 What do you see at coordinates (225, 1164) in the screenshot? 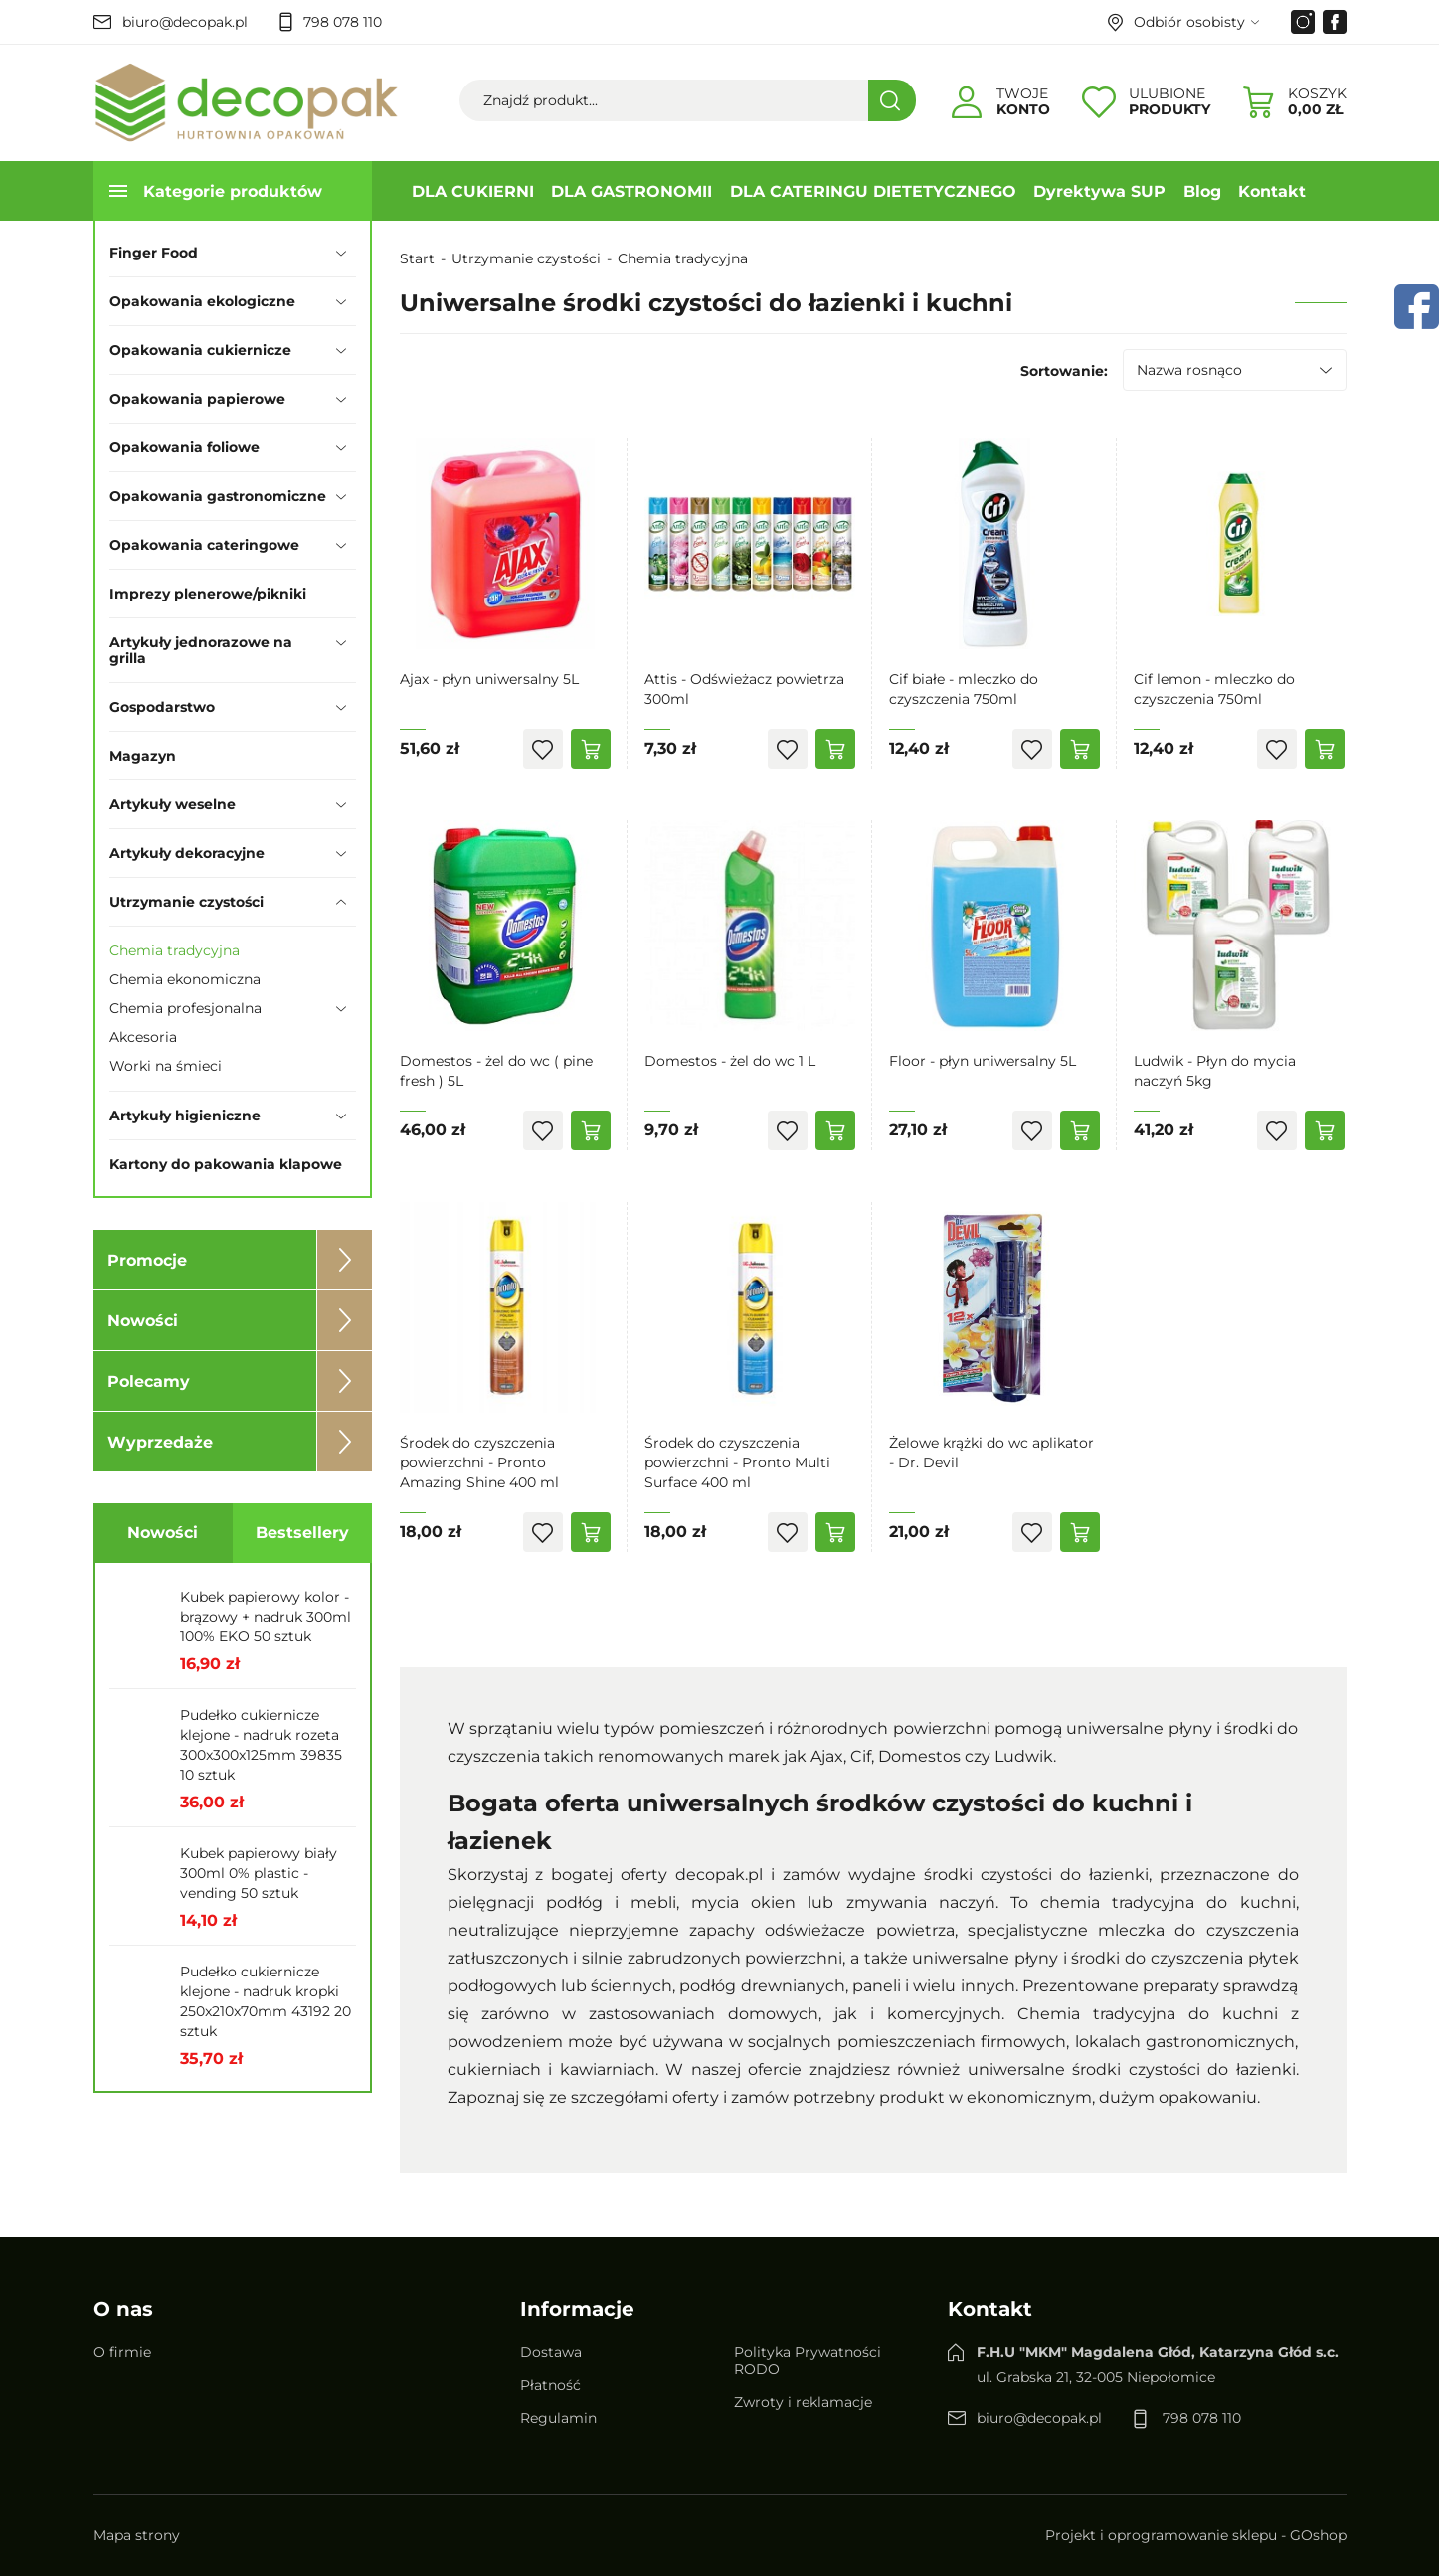
I see `Kartony do pakowania klapowe` at bounding box center [225, 1164].